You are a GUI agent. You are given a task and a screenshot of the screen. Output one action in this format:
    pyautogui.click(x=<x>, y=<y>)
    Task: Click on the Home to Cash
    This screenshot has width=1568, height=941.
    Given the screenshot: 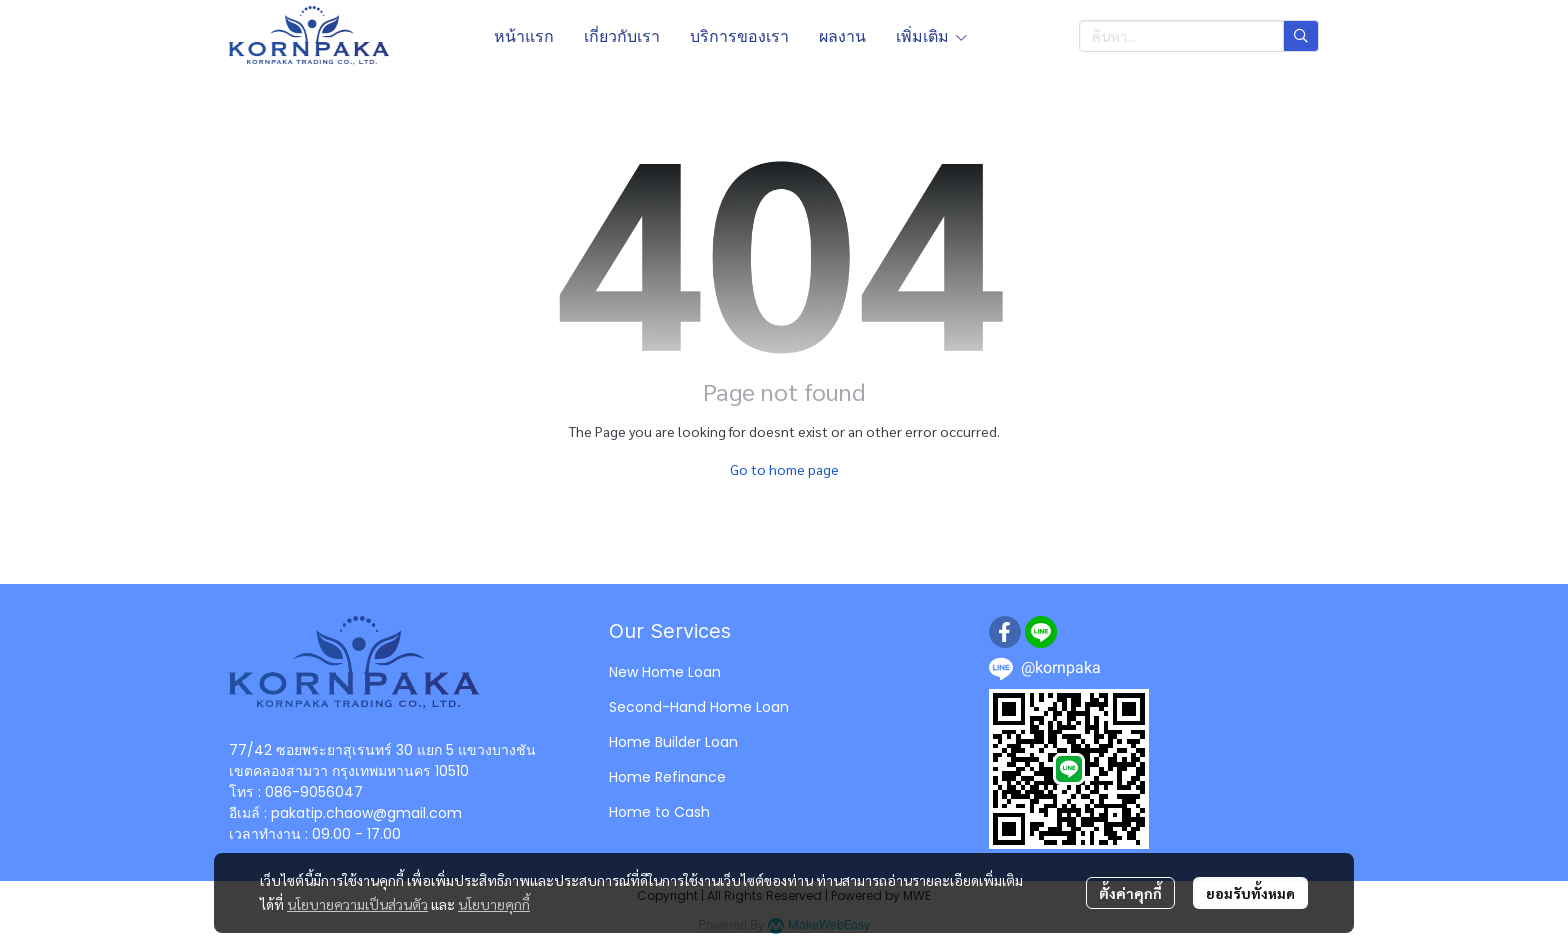 What is the action you would take?
    pyautogui.click(x=659, y=812)
    